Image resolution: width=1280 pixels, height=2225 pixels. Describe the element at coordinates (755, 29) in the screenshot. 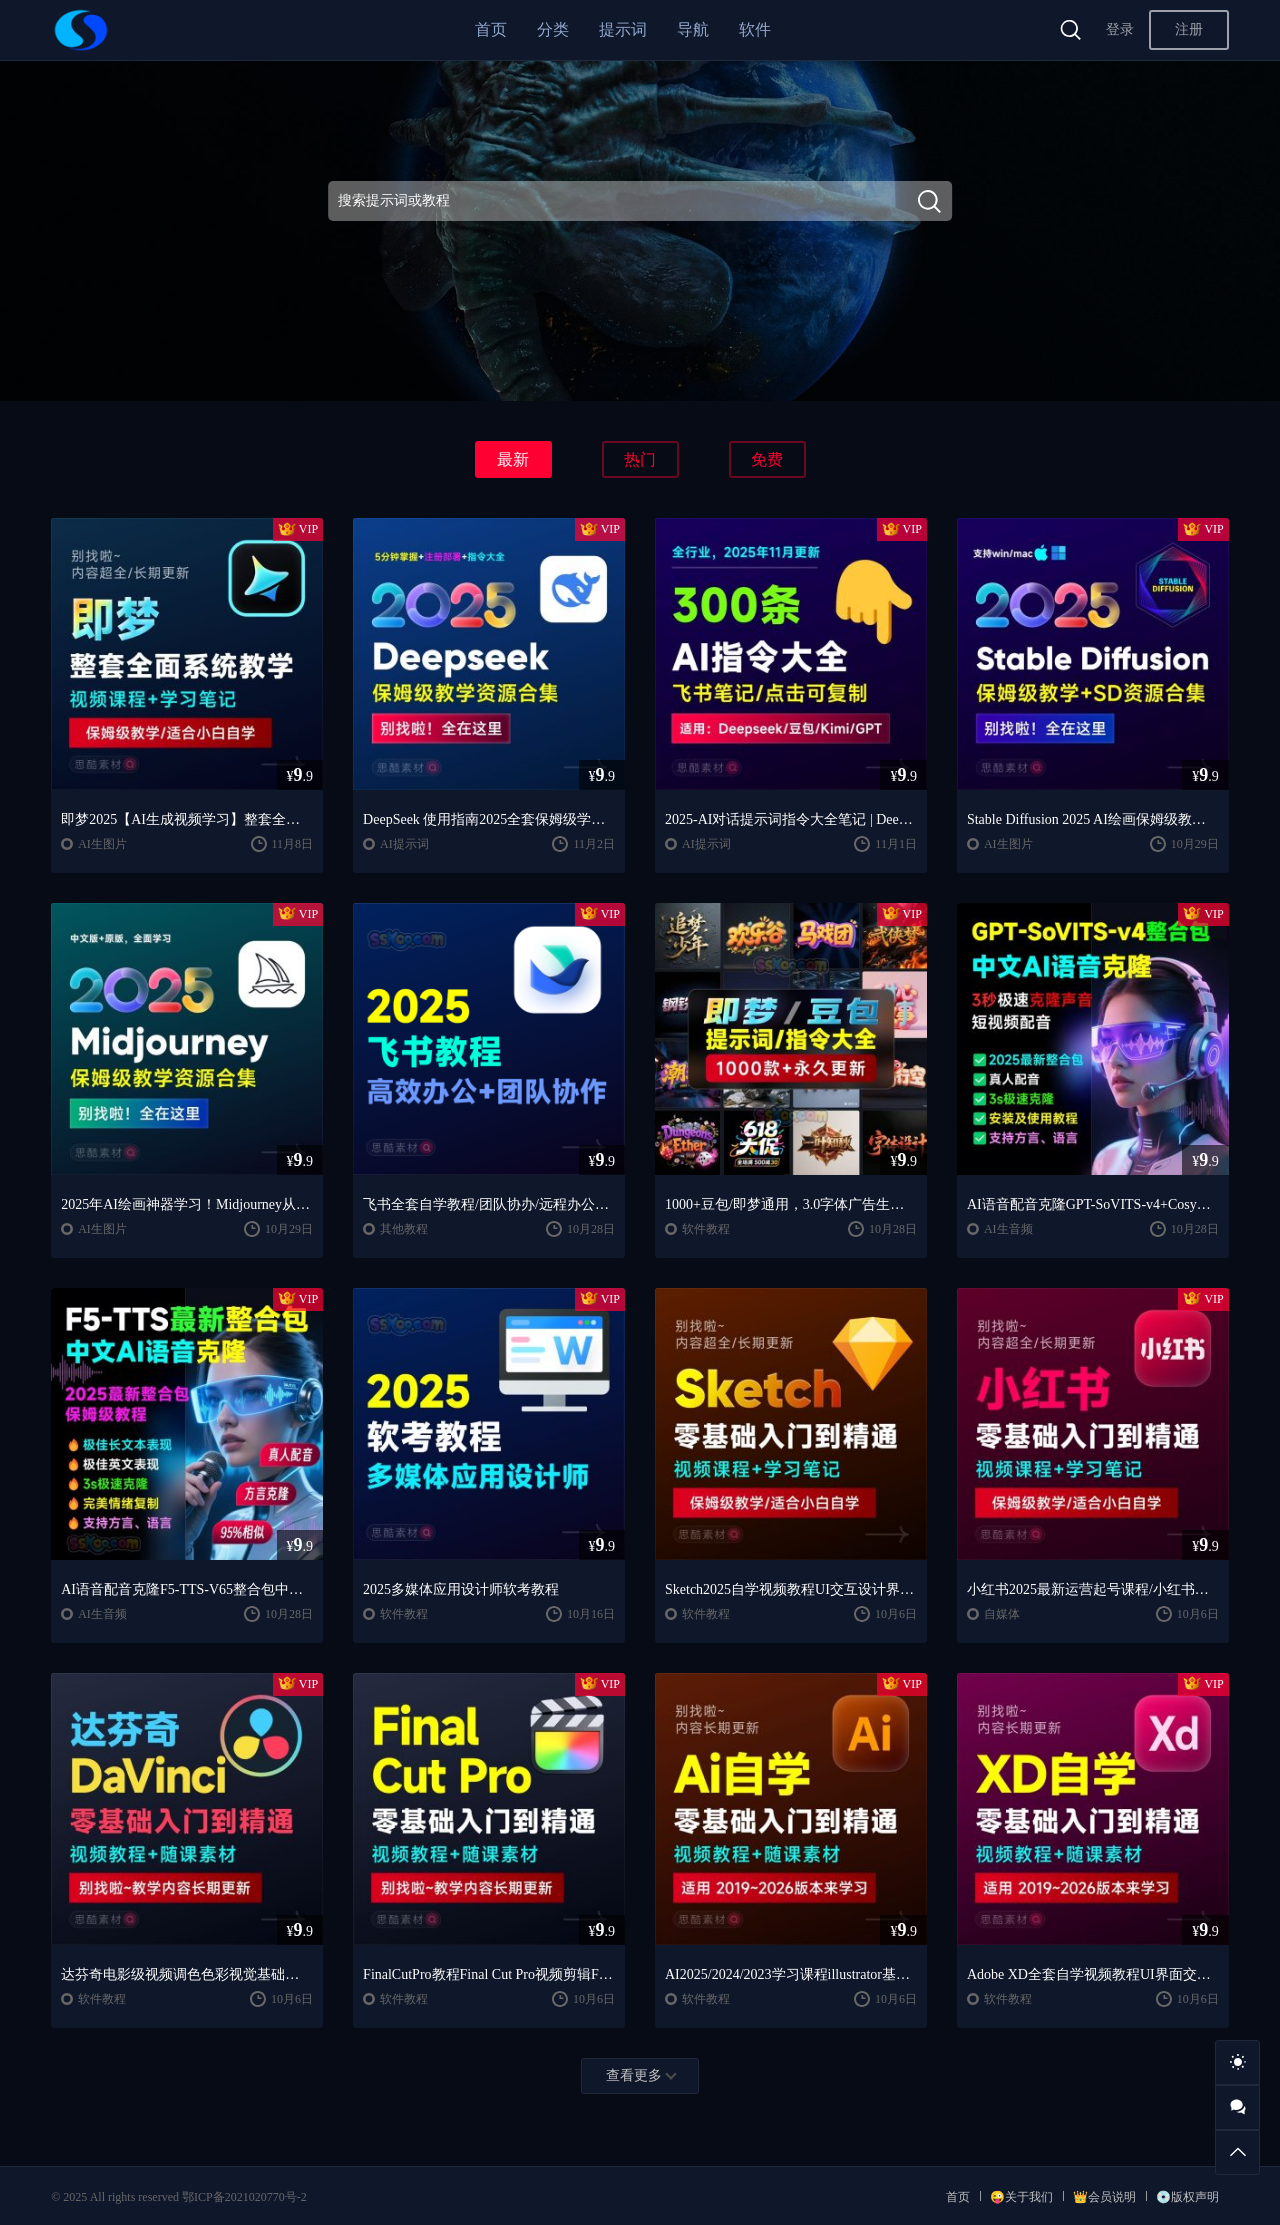

I see `软件` at that location.